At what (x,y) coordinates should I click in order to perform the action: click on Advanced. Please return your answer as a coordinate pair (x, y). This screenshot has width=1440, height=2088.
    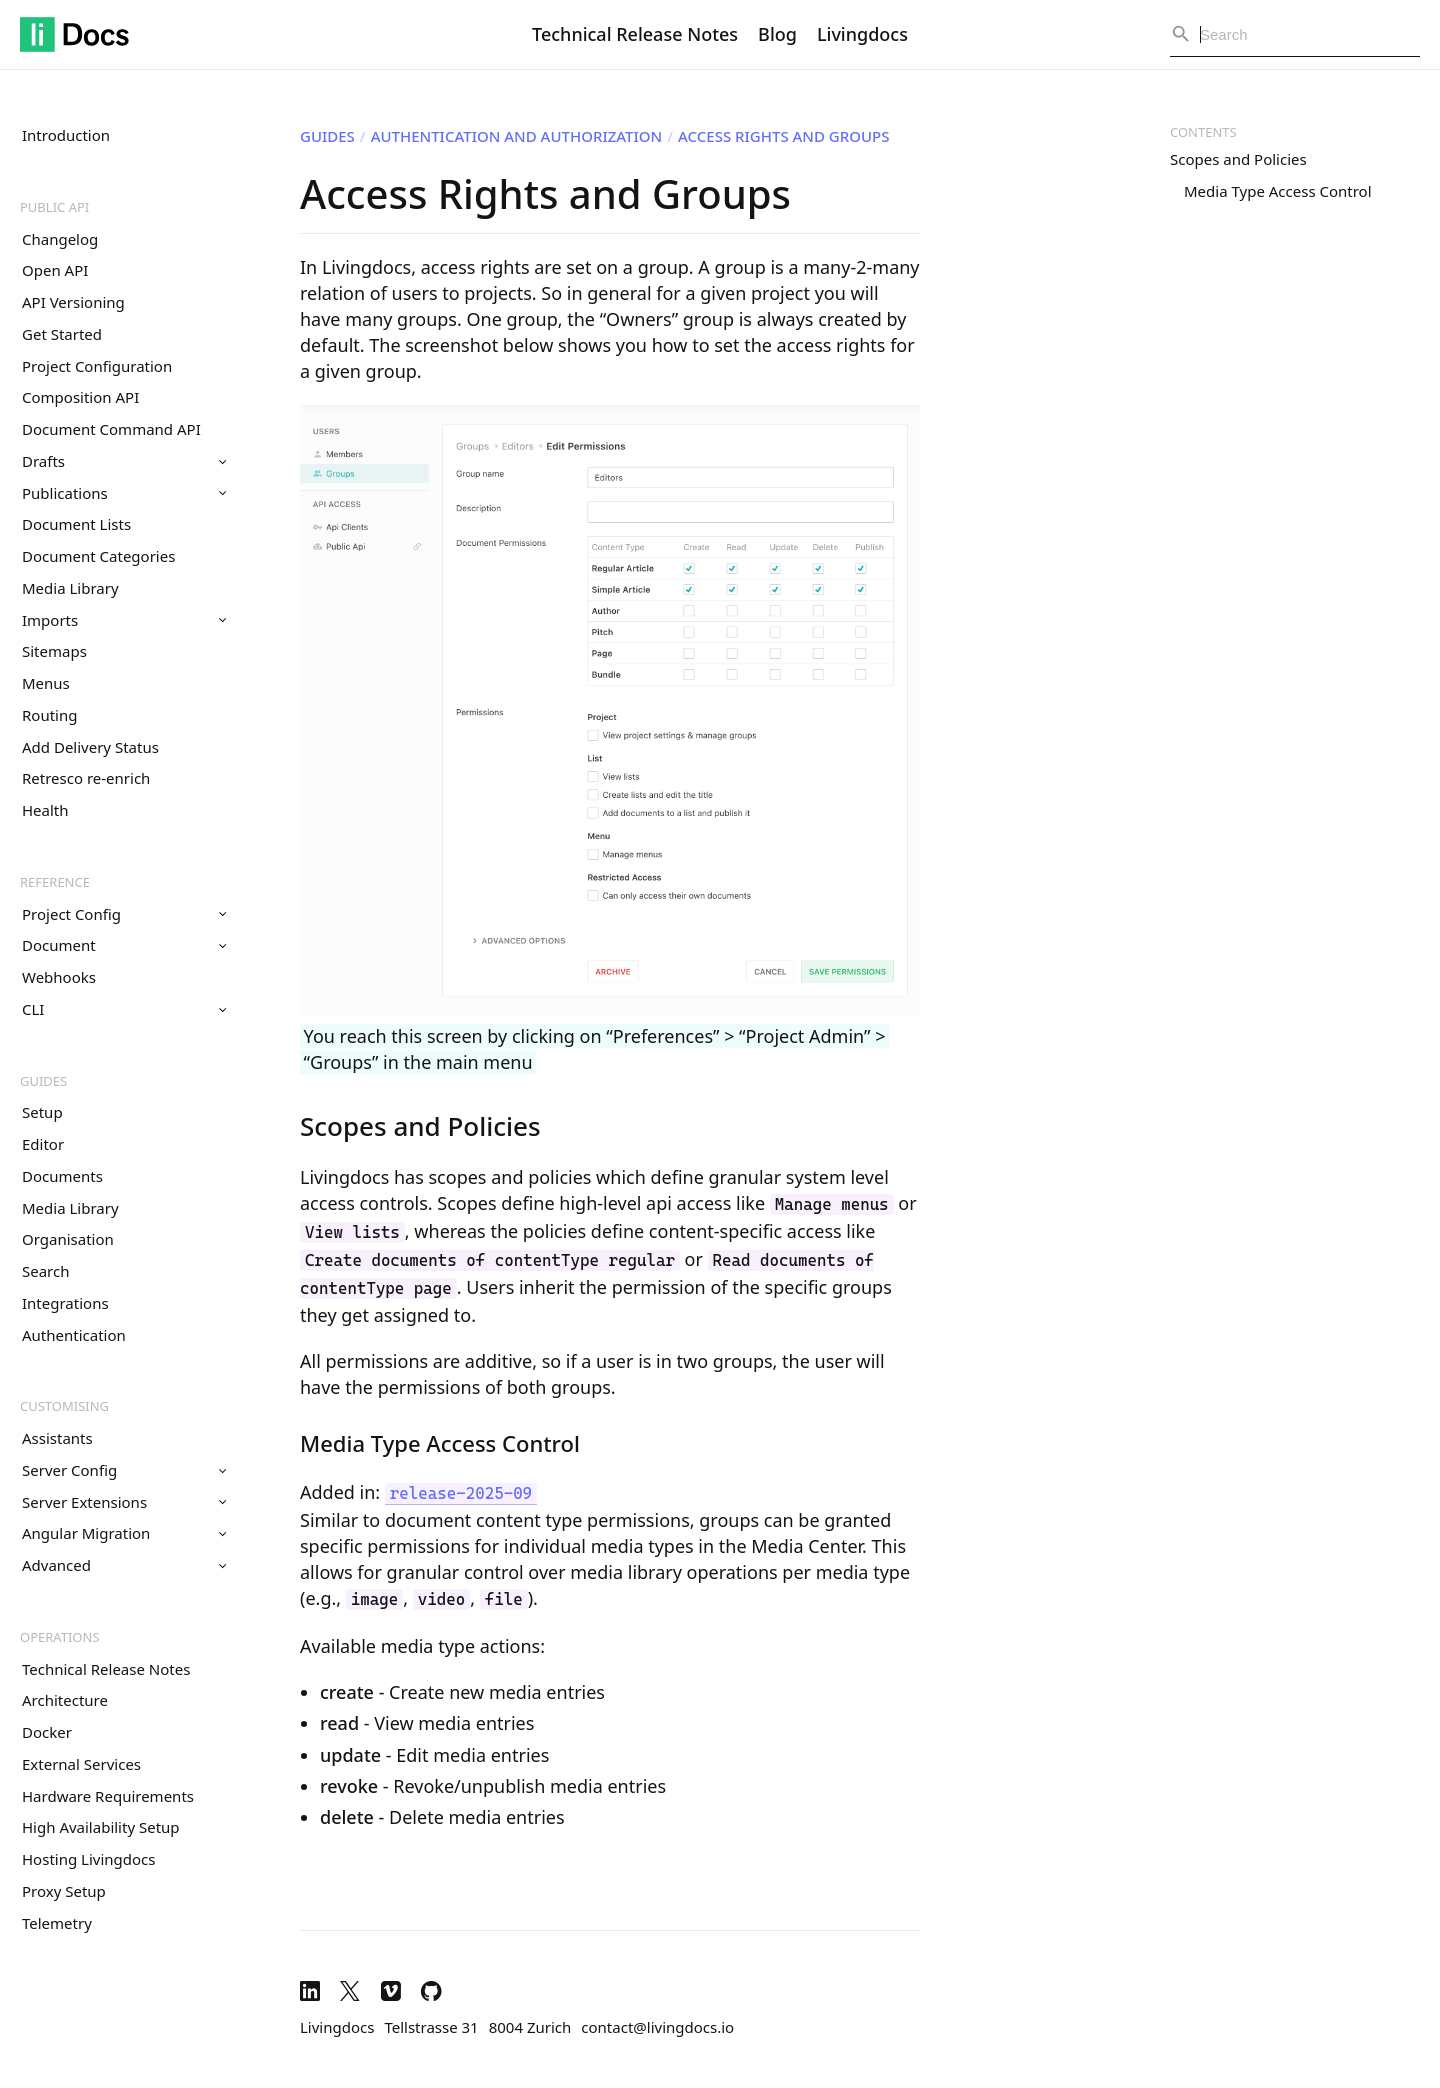
    Looking at the image, I should click on (124, 1565).